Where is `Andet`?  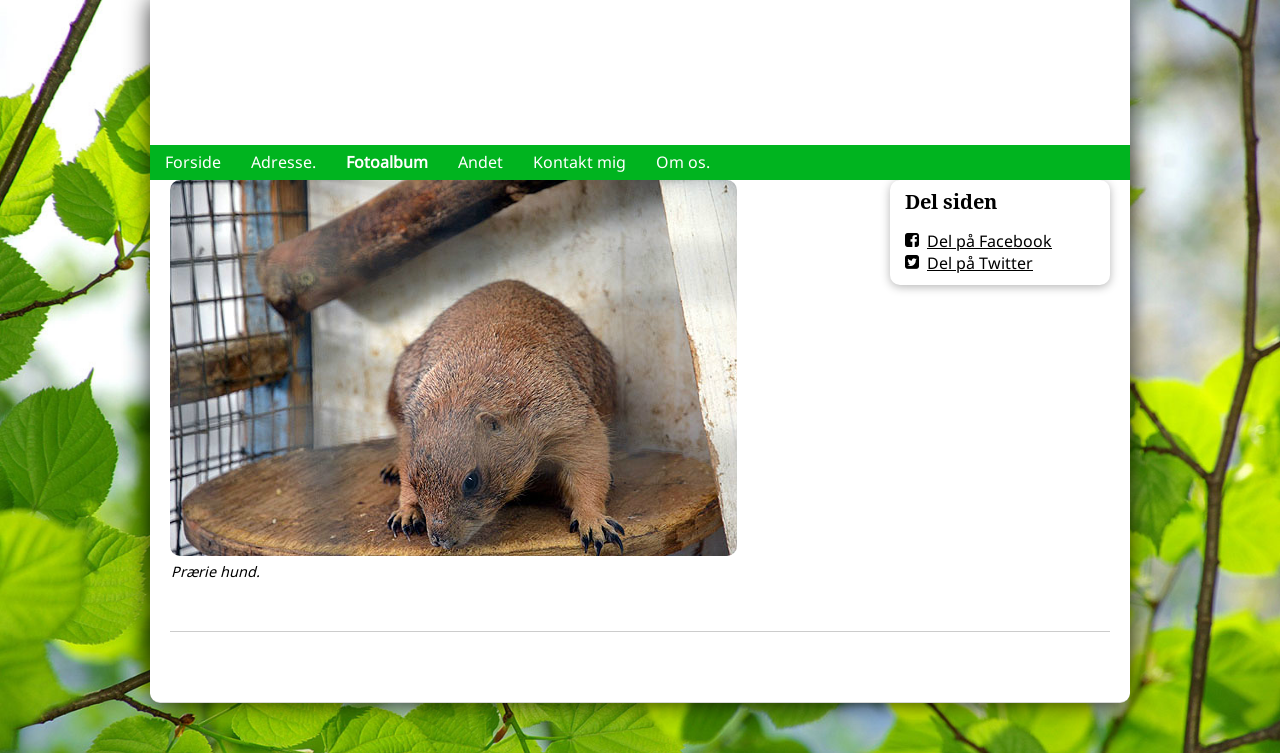
Andet is located at coordinates (480, 162).